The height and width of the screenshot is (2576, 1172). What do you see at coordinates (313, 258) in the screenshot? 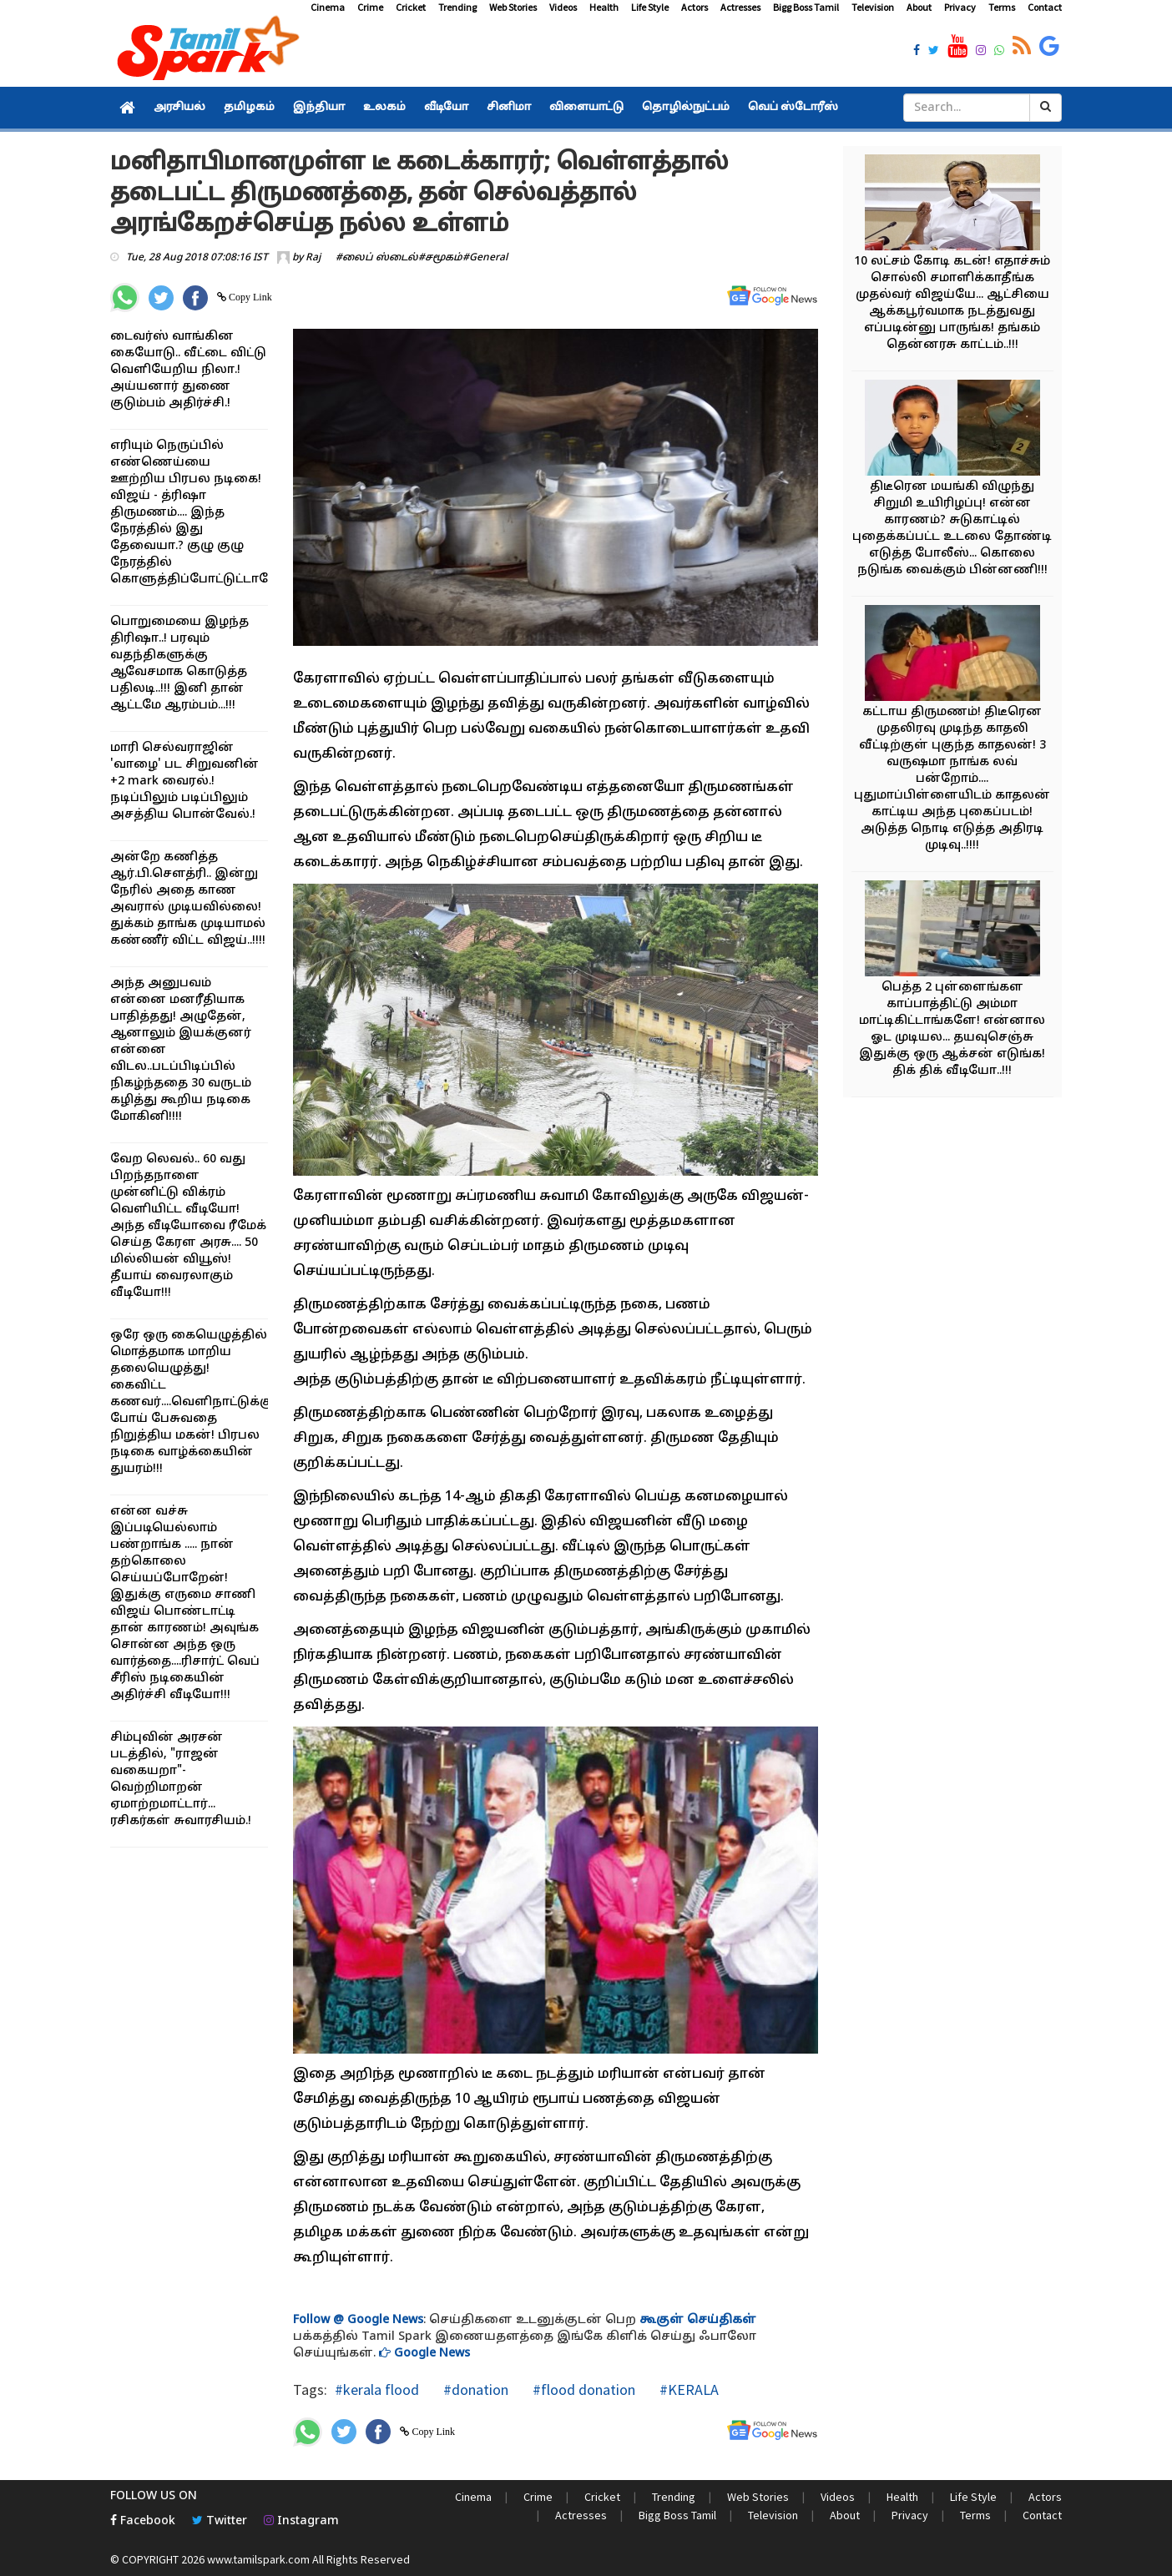
I see `Raj` at bounding box center [313, 258].